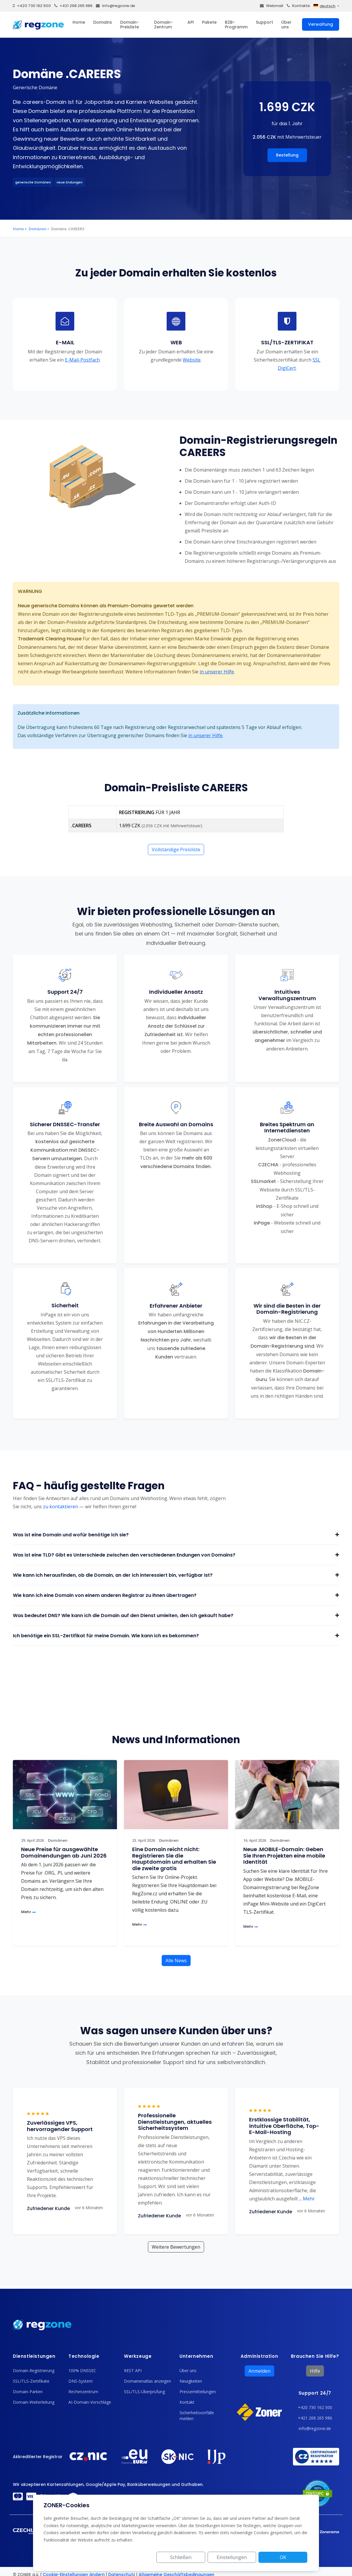 Image resolution: width=352 pixels, height=2576 pixels. Describe the element at coordinates (192, 360) in the screenshot. I see `Website` at that location.